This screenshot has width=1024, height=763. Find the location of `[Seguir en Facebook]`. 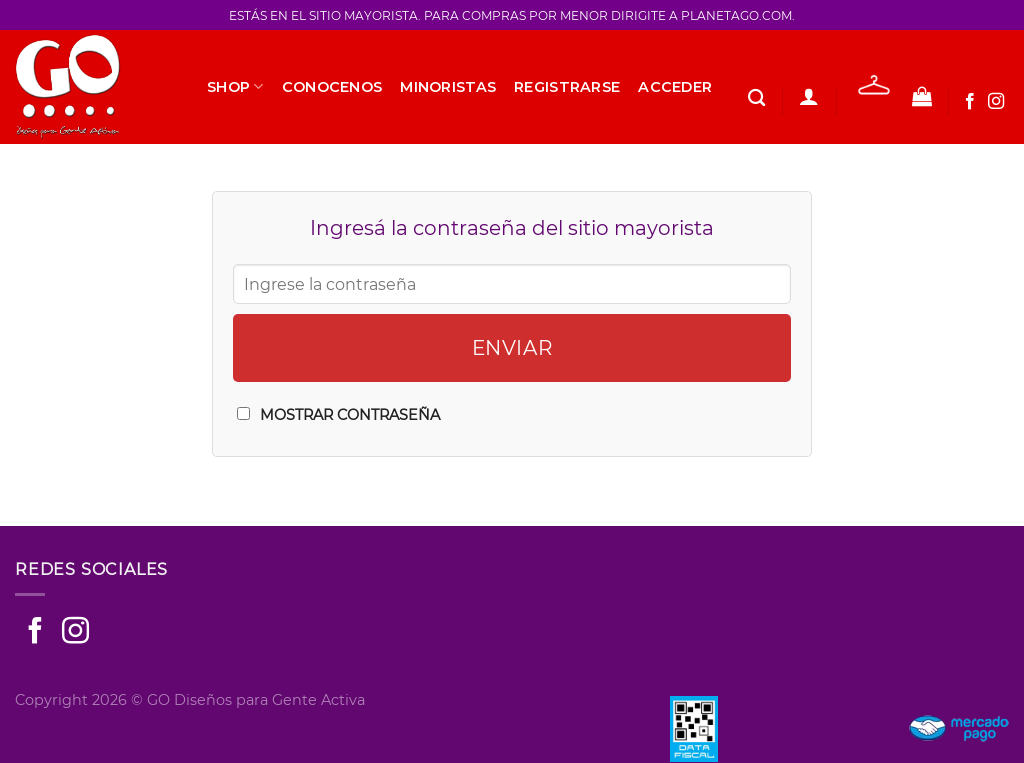

[Seguir en Facebook] is located at coordinates (970, 102).